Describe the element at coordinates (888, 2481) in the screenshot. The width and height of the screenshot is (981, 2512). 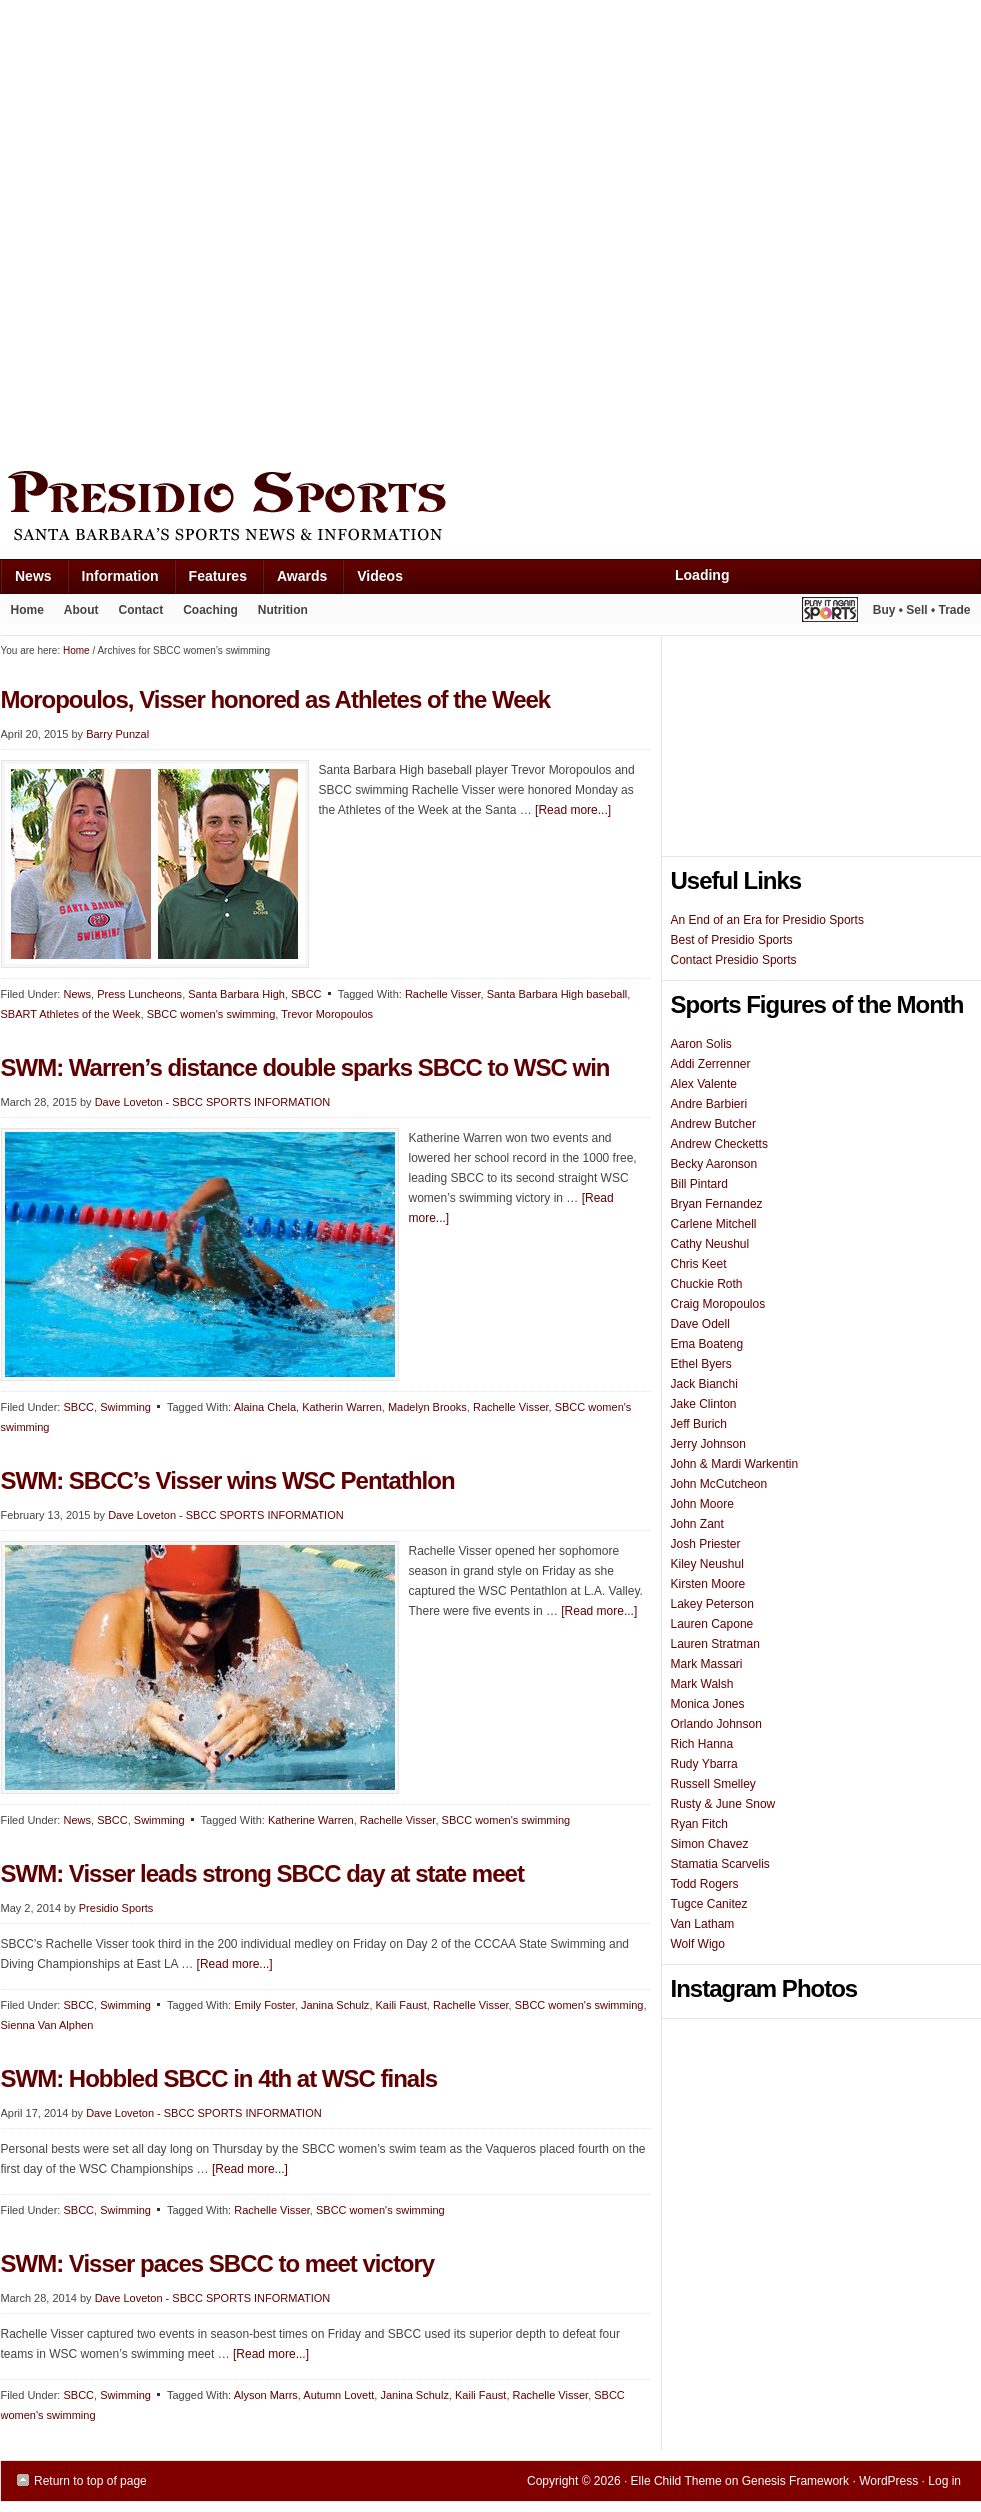
I see `WordPress` at that location.